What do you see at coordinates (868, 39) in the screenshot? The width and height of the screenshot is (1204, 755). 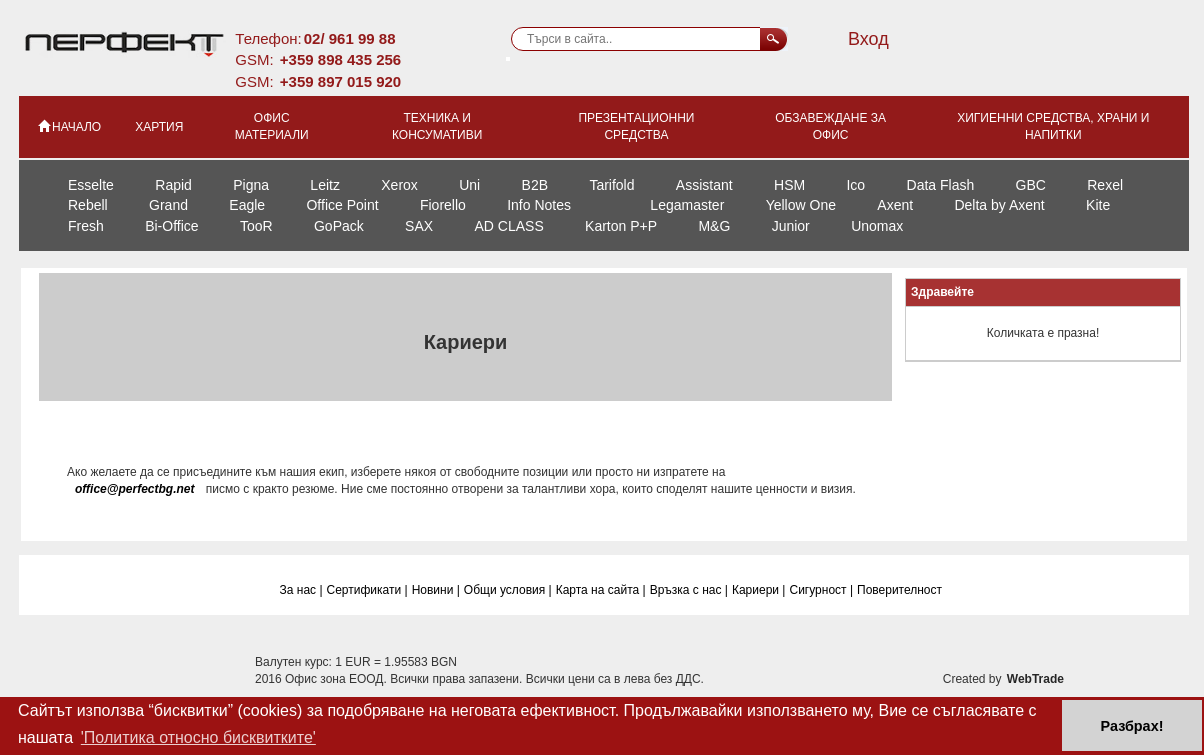 I see `Вход` at bounding box center [868, 39].